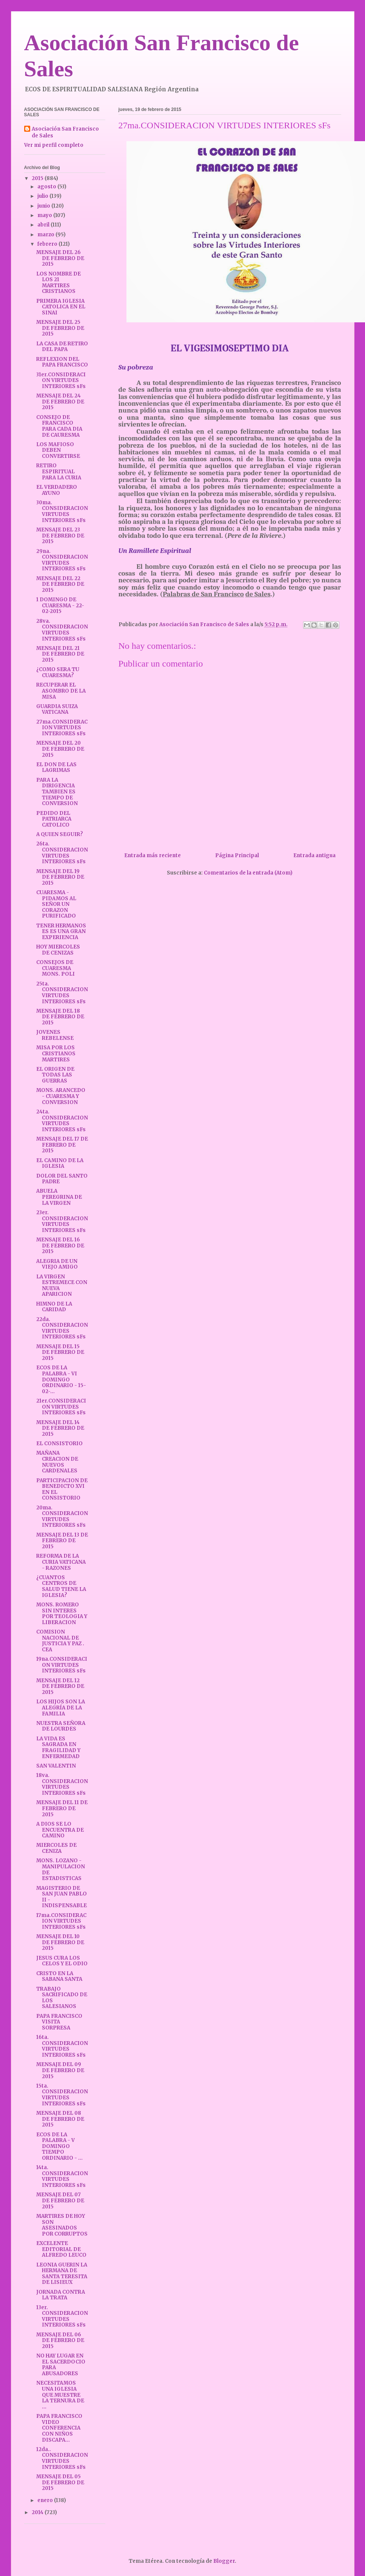  What do you see at coordinates (61, 1285) in the screenshot?
I see `LA VIRGEN ESTREMECE CON NUEVA APARICION` at bounding box center [61, 1285].